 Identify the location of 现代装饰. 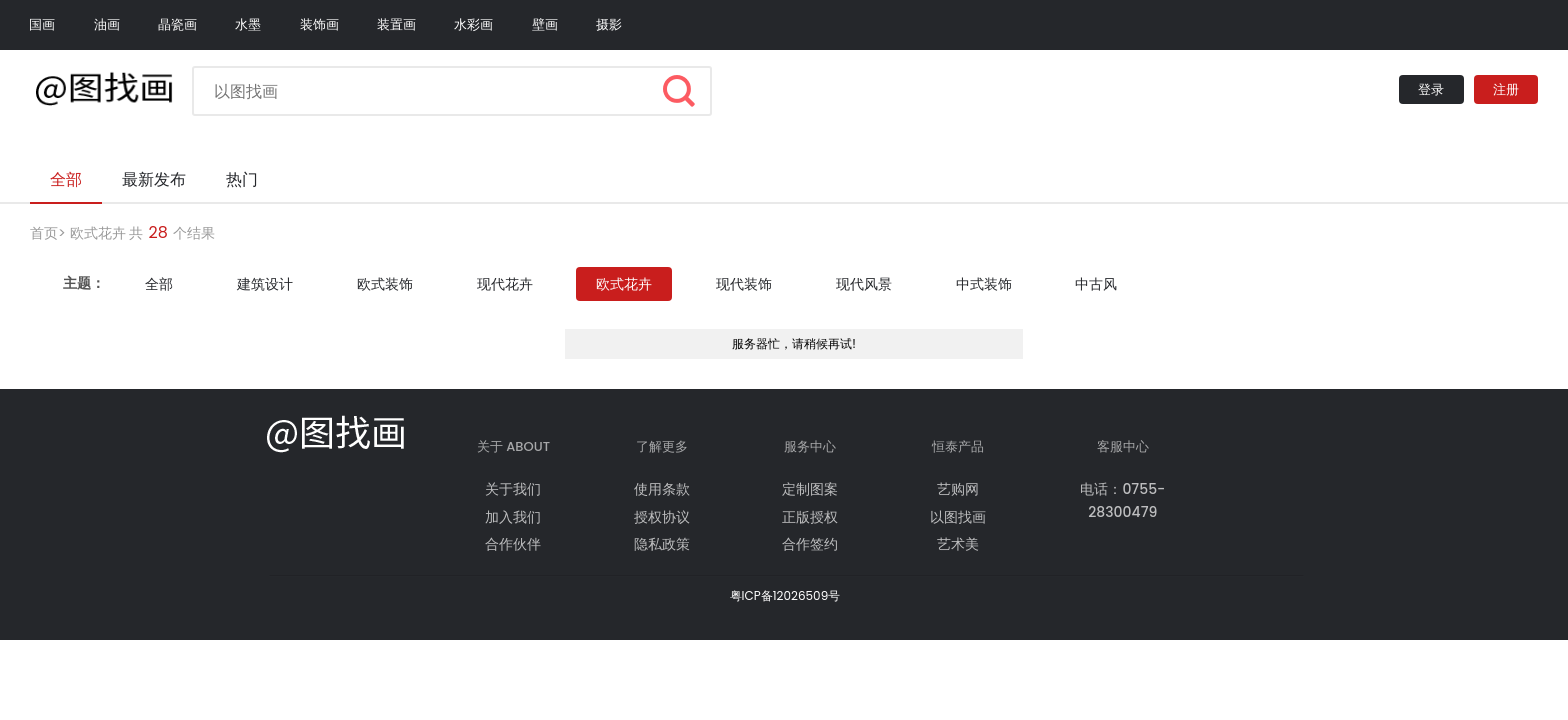
(744, 284).